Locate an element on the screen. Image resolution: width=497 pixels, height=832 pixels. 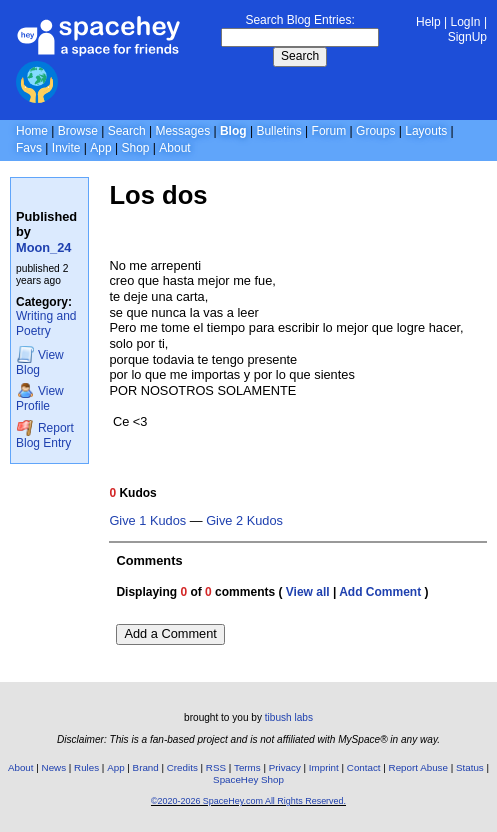
Home is located at coordinates (32, 131).